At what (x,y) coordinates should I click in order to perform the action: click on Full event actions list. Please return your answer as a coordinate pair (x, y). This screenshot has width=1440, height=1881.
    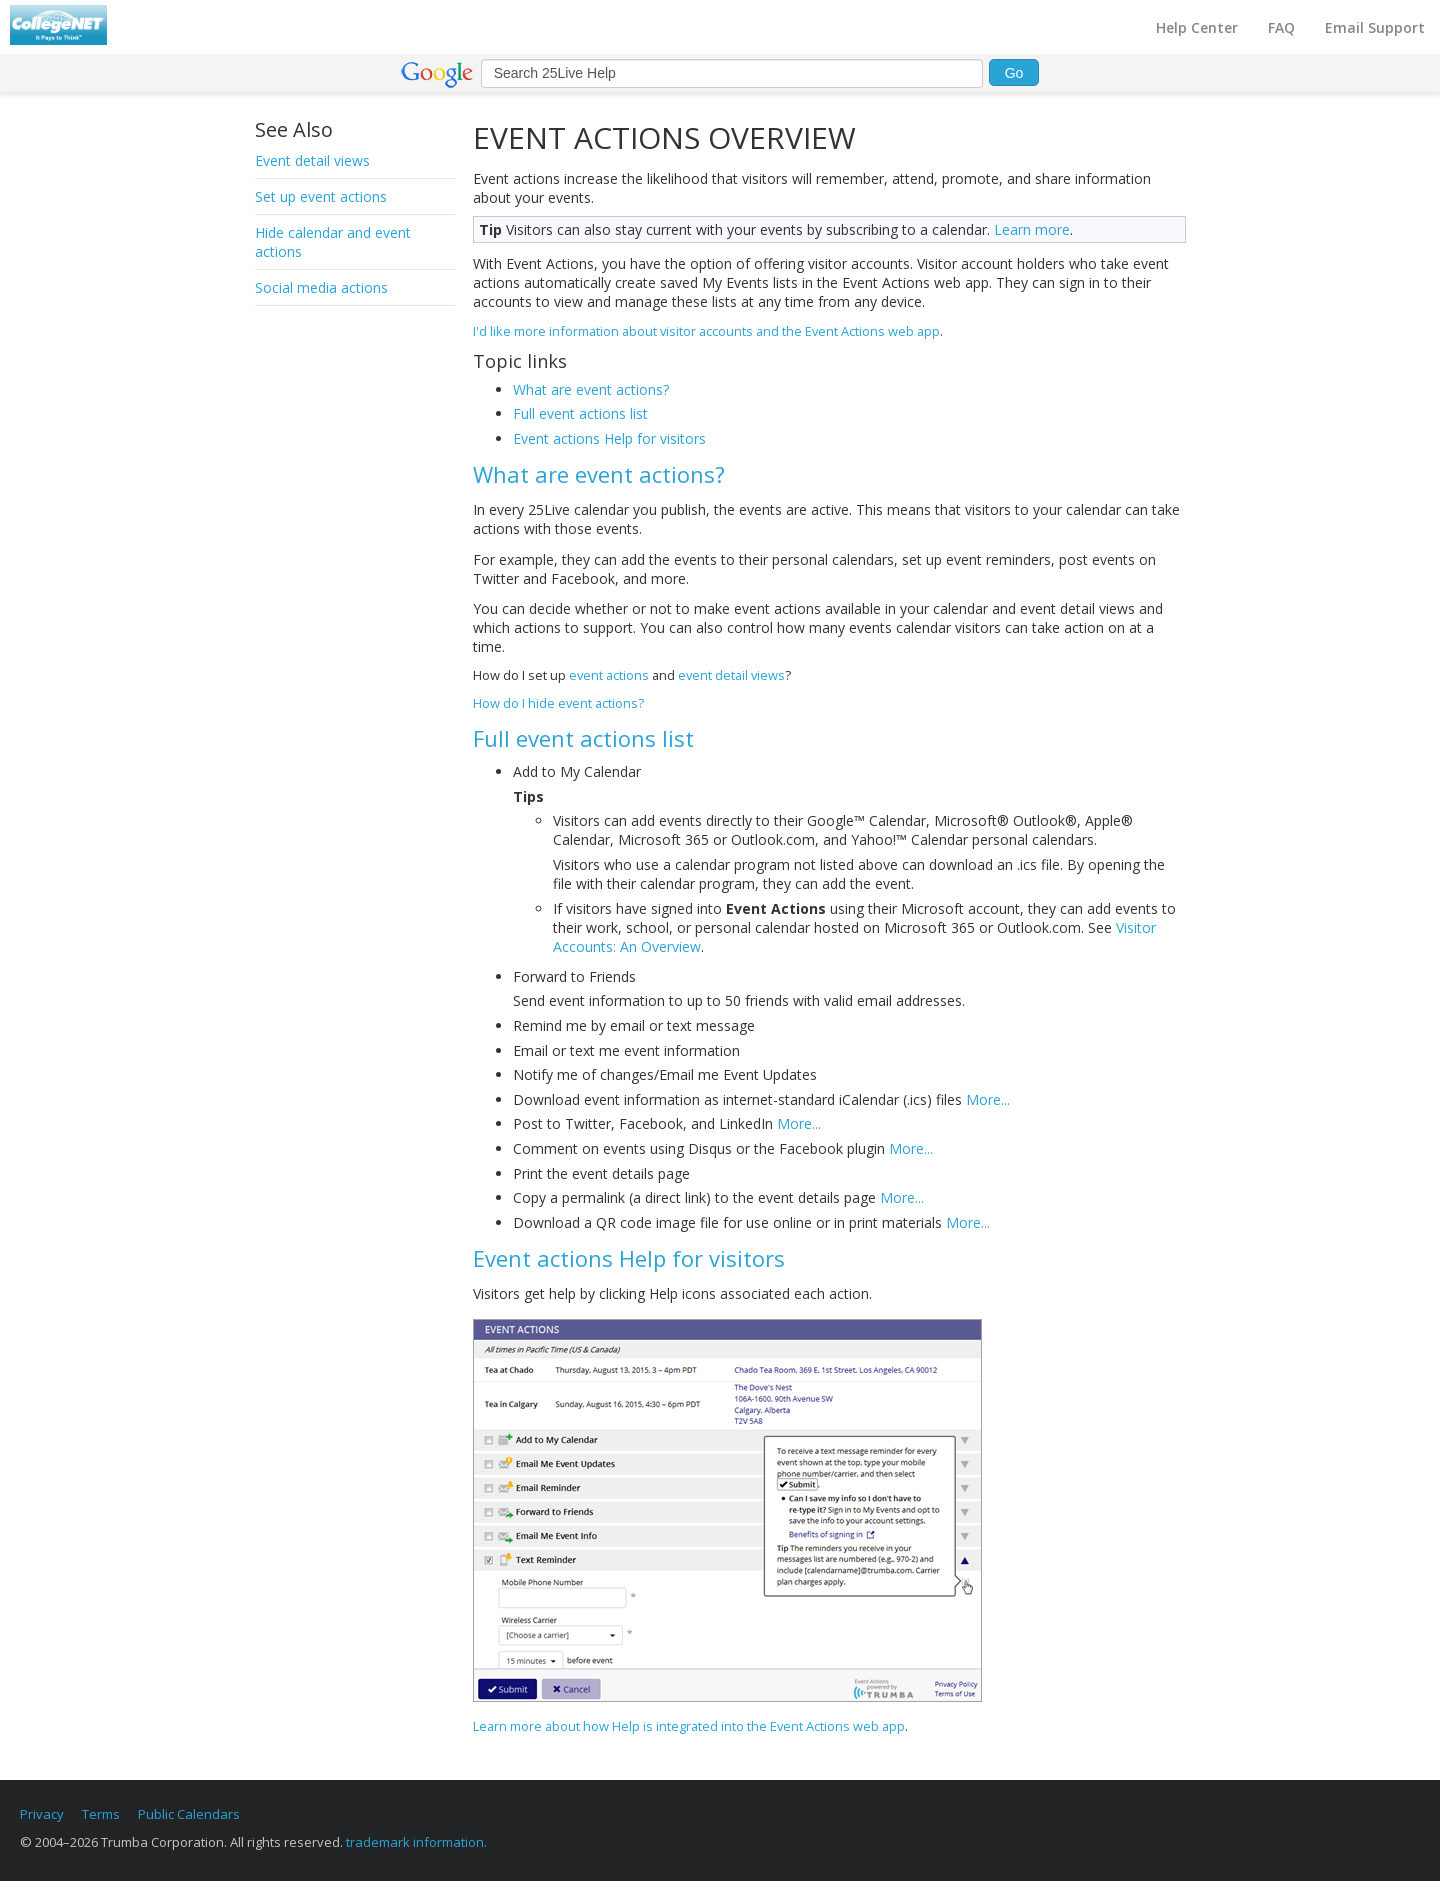
    Looking at the image, I should click on (580, 413).